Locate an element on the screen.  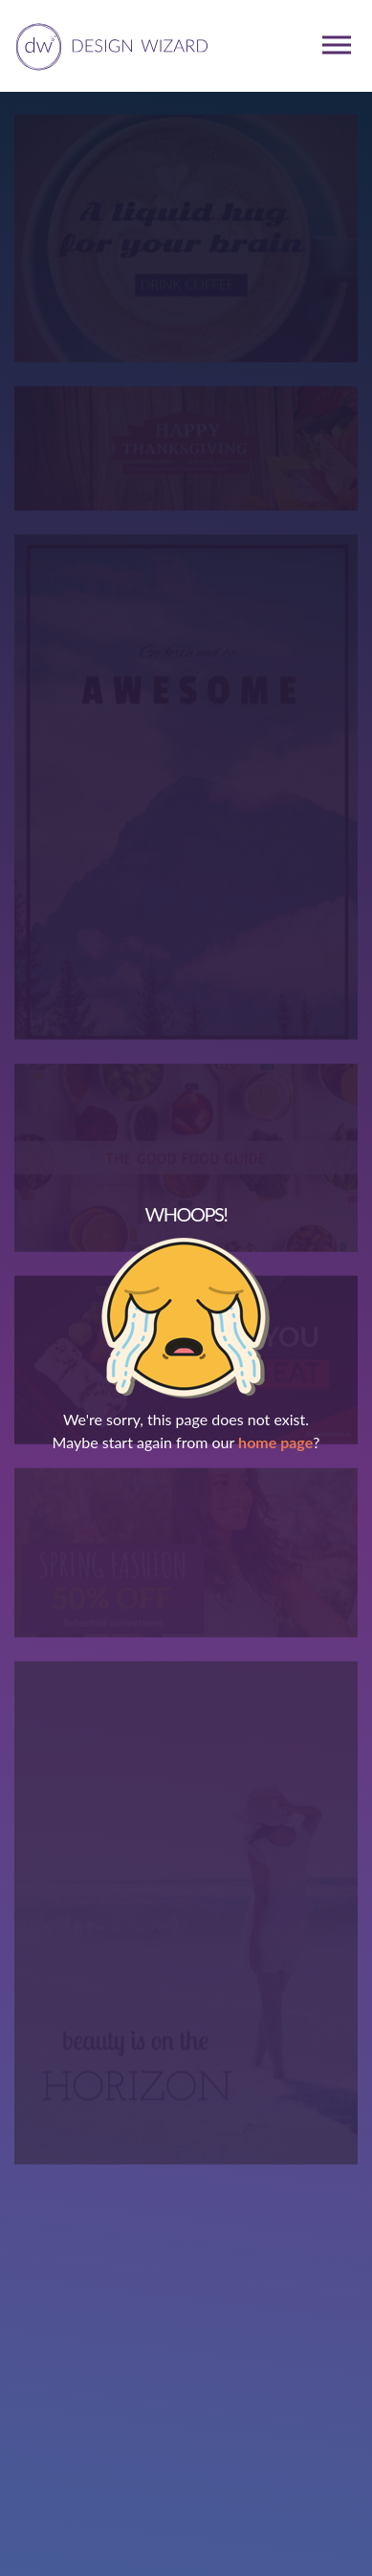
[home page] is located at coordinates (109, 45).